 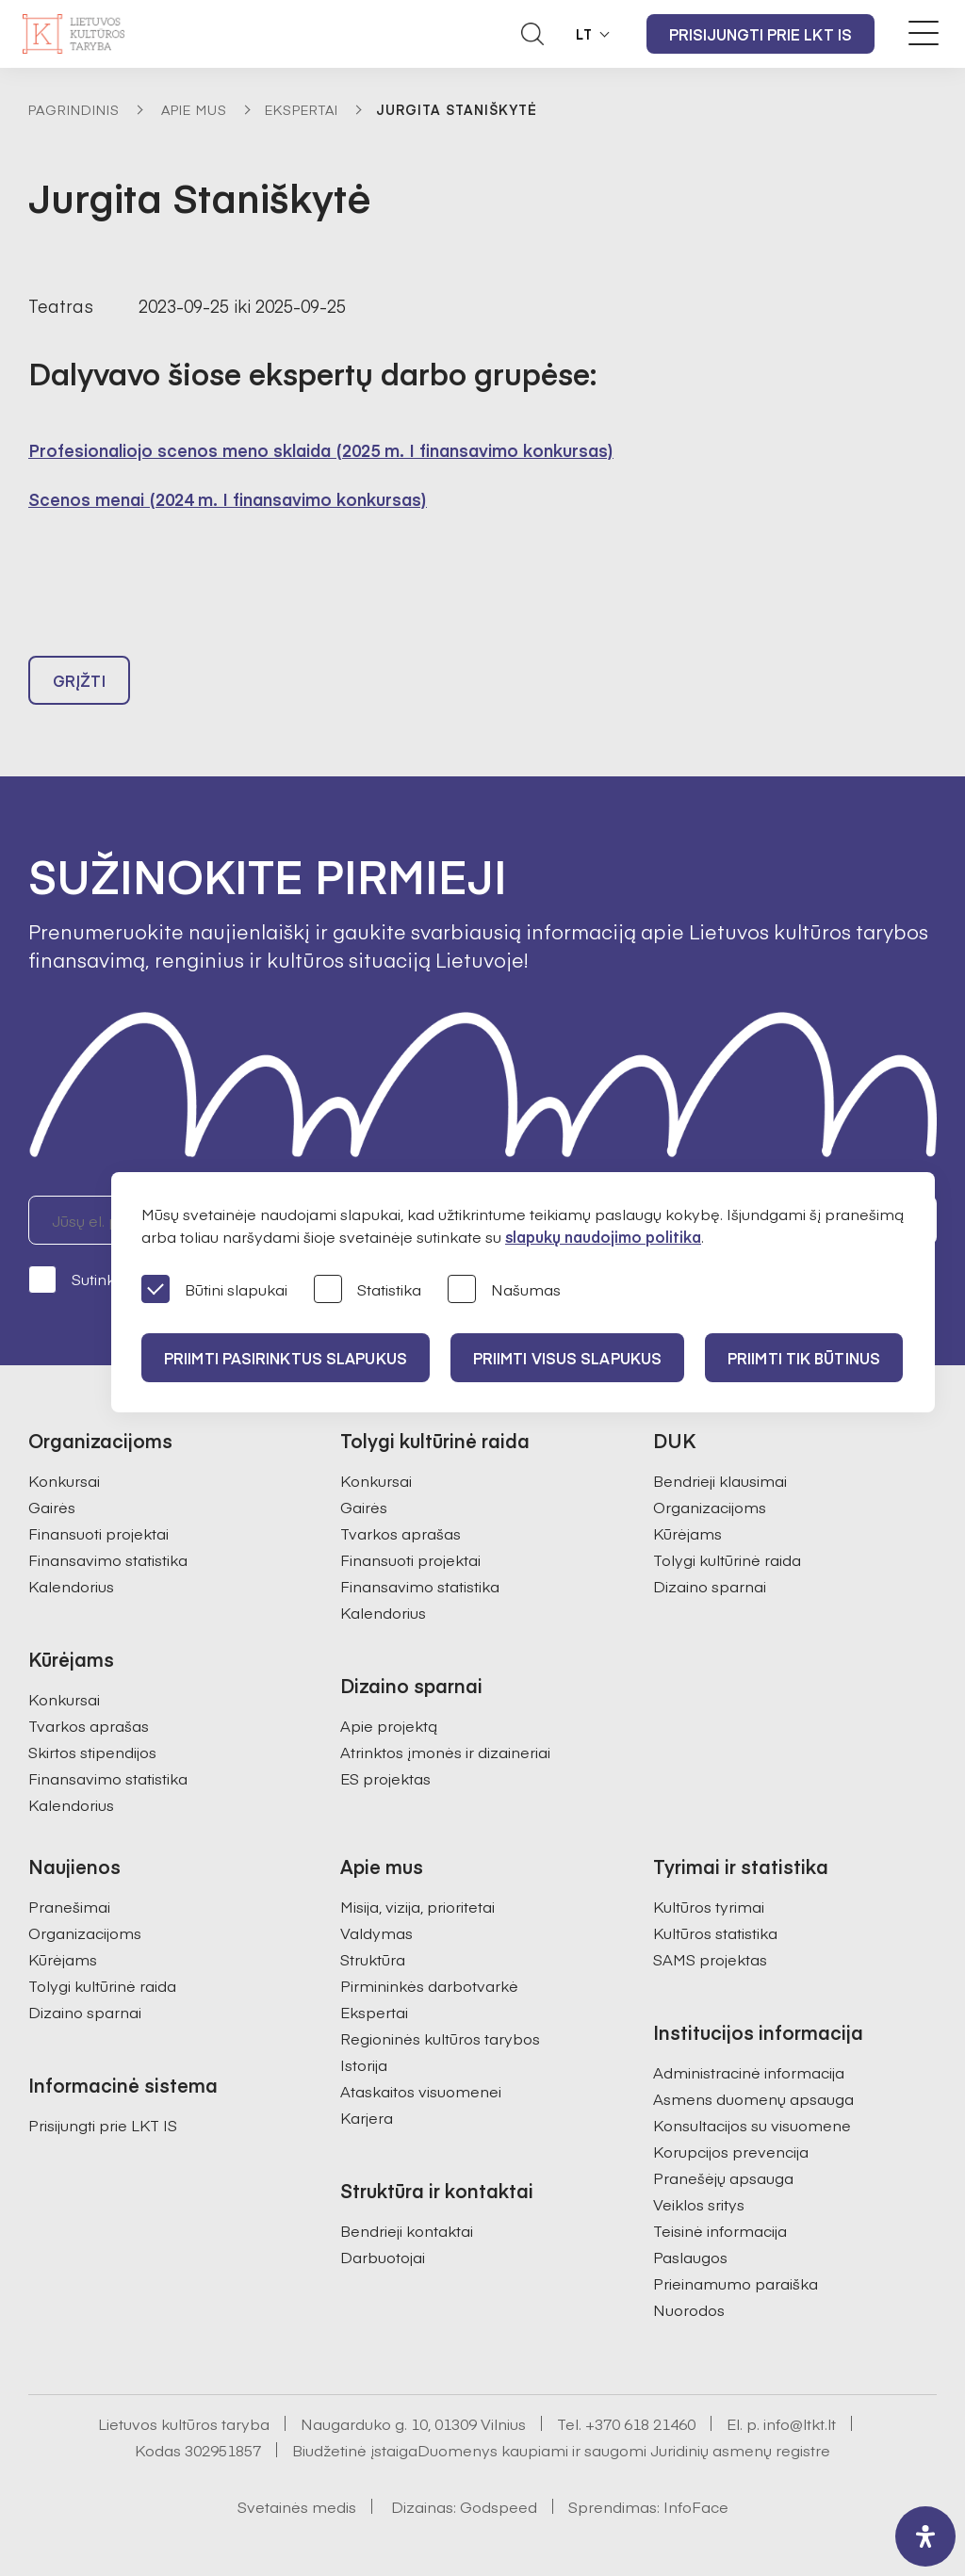 I want to click on Atrinktos įmonės ir dizaineriai, so click(x=445, y=1751).